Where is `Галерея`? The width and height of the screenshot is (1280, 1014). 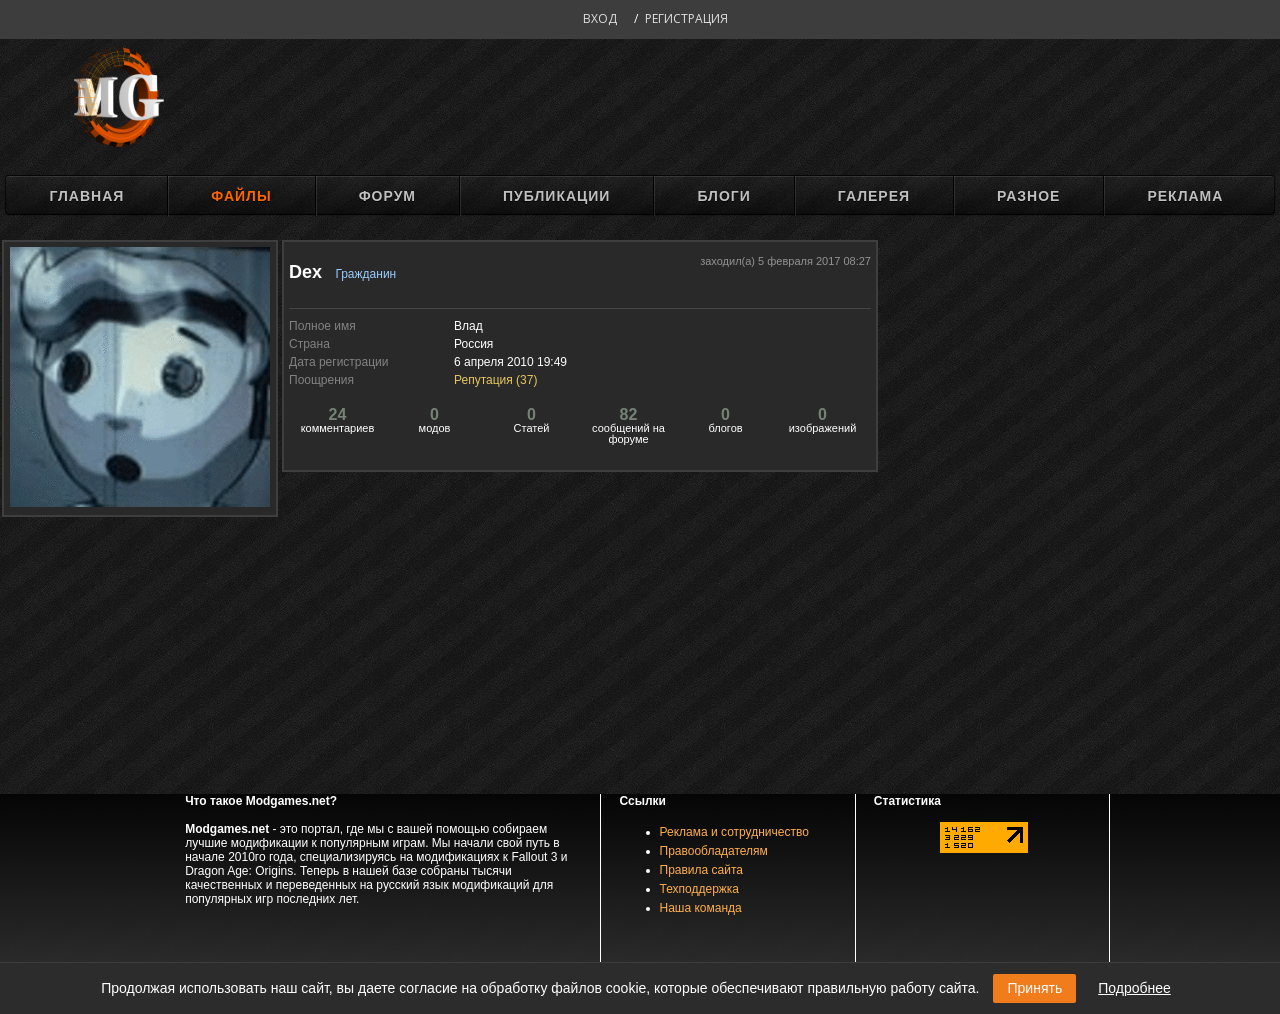
Галерея is located at coordinates (874, 196).